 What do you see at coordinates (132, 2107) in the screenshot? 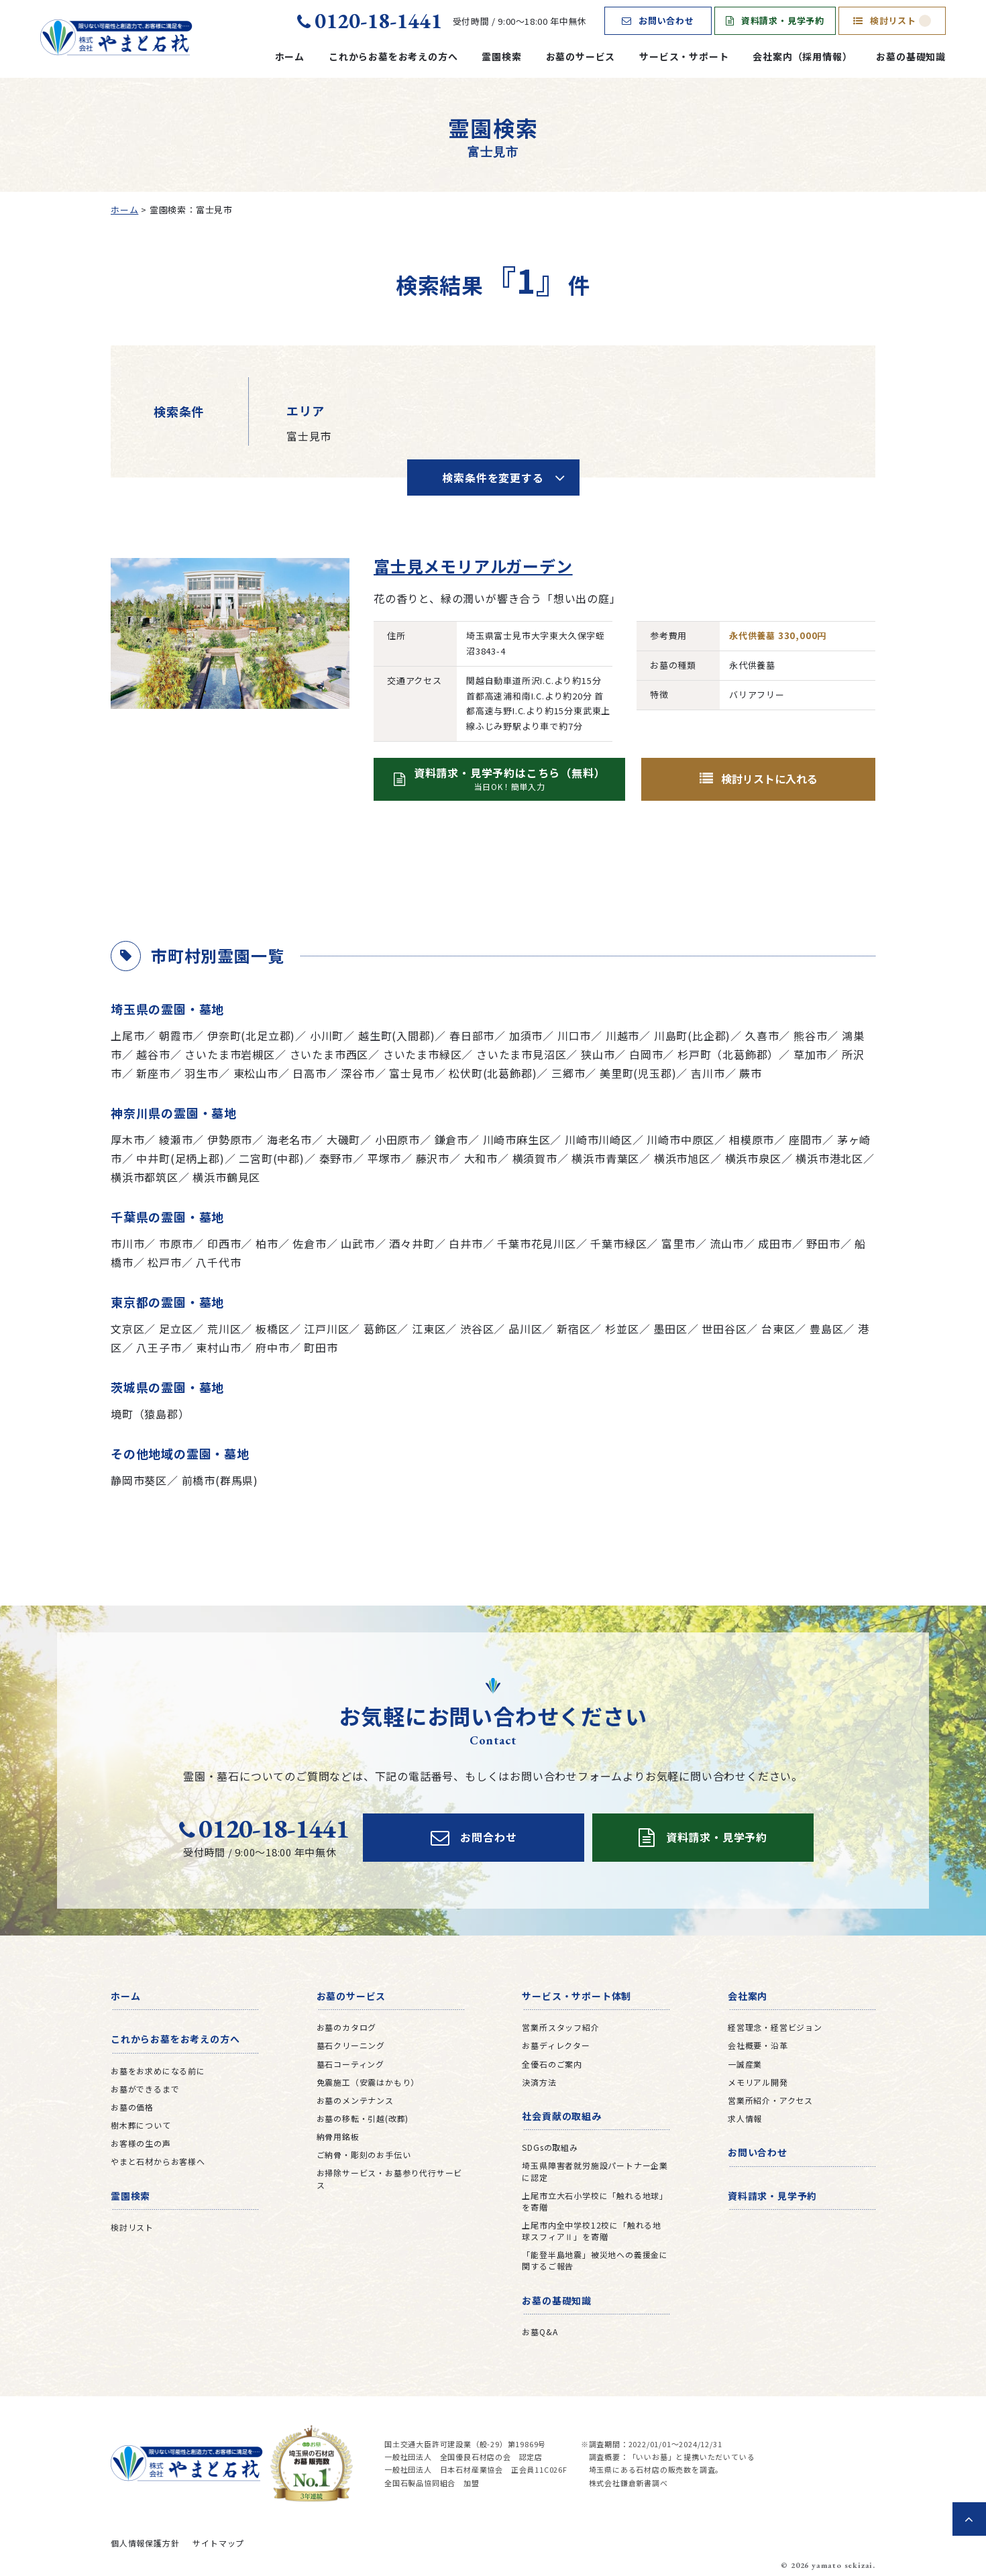
I see `お墓の価格` at bounding box center [132, 2107].